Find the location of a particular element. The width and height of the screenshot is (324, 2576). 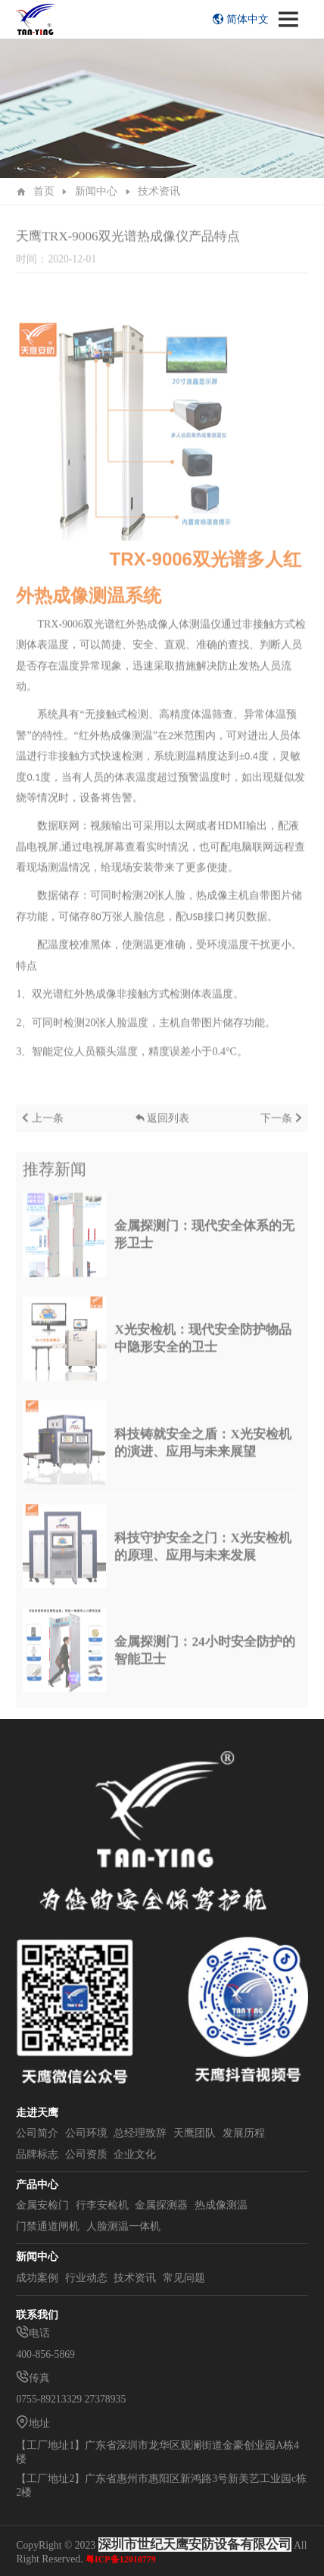

公司资质 is located at coordinates (86, 2154).